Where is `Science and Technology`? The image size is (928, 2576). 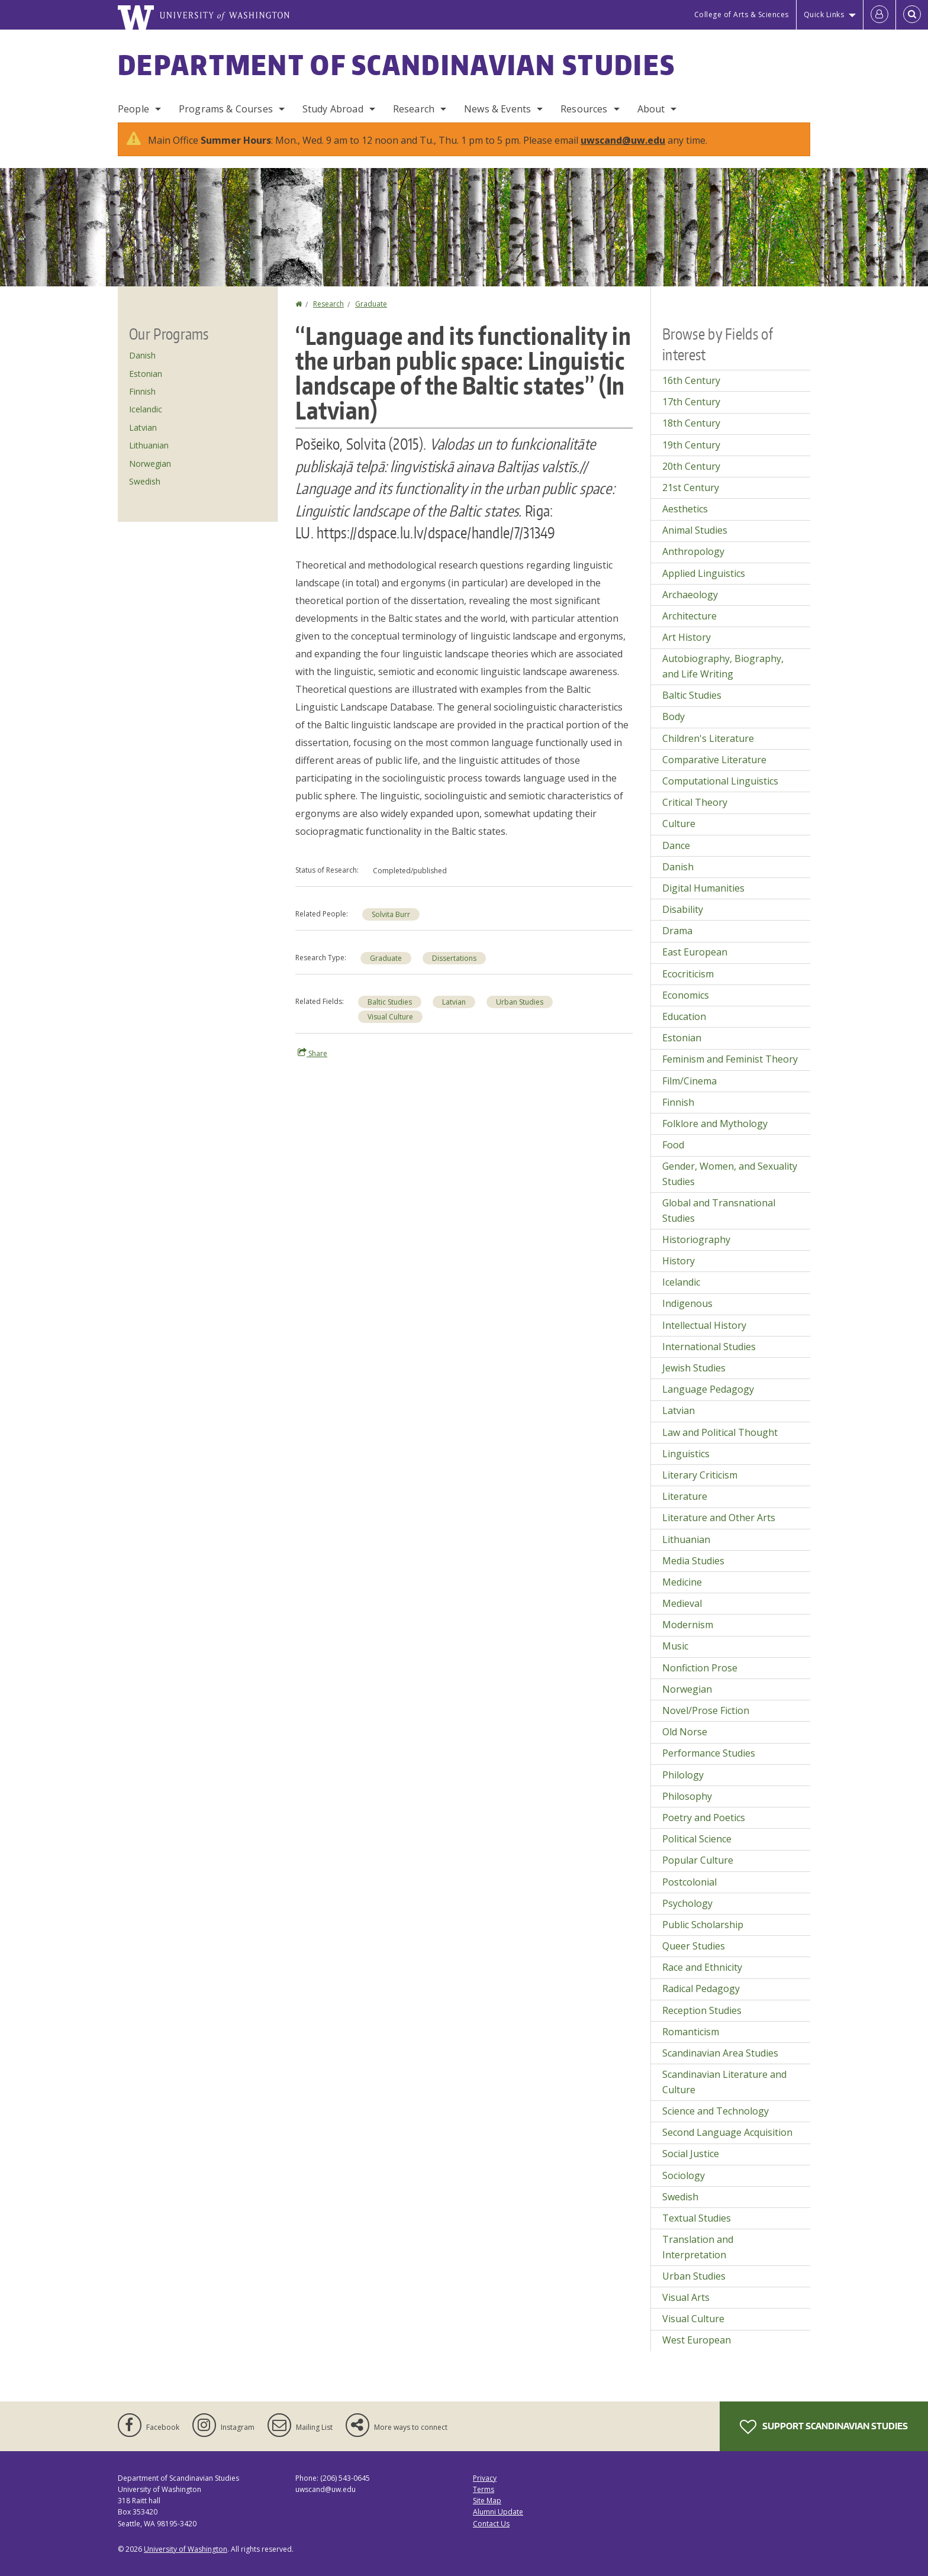 Science and Technology is located at coordinates (715, 2110).